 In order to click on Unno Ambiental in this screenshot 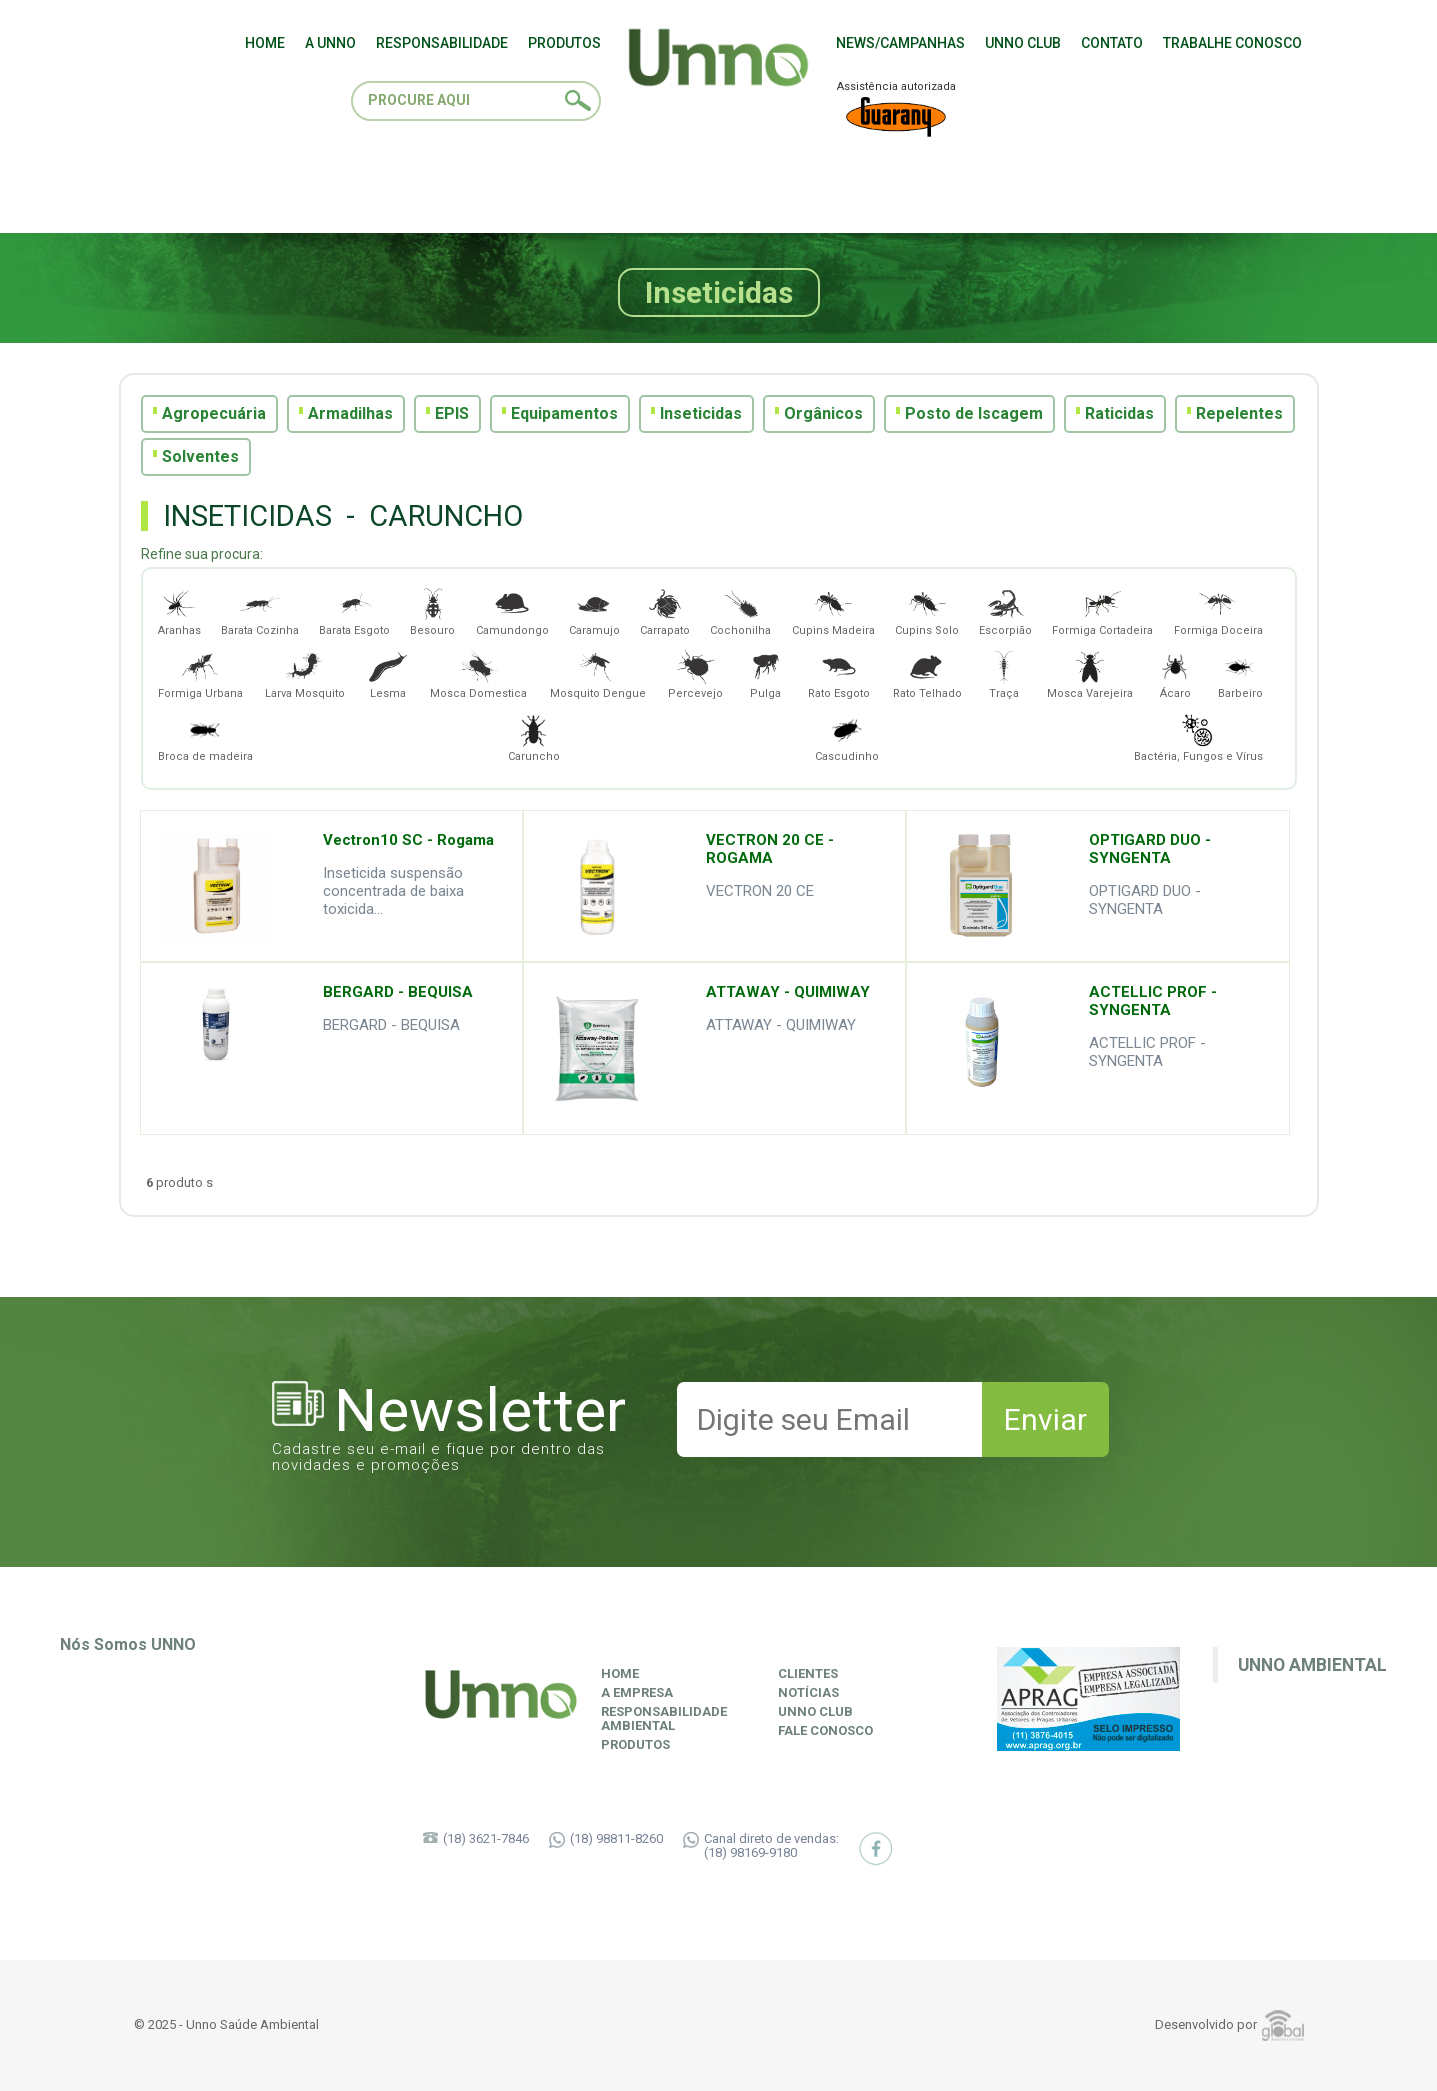, I will do `click(1312, 1665)`.